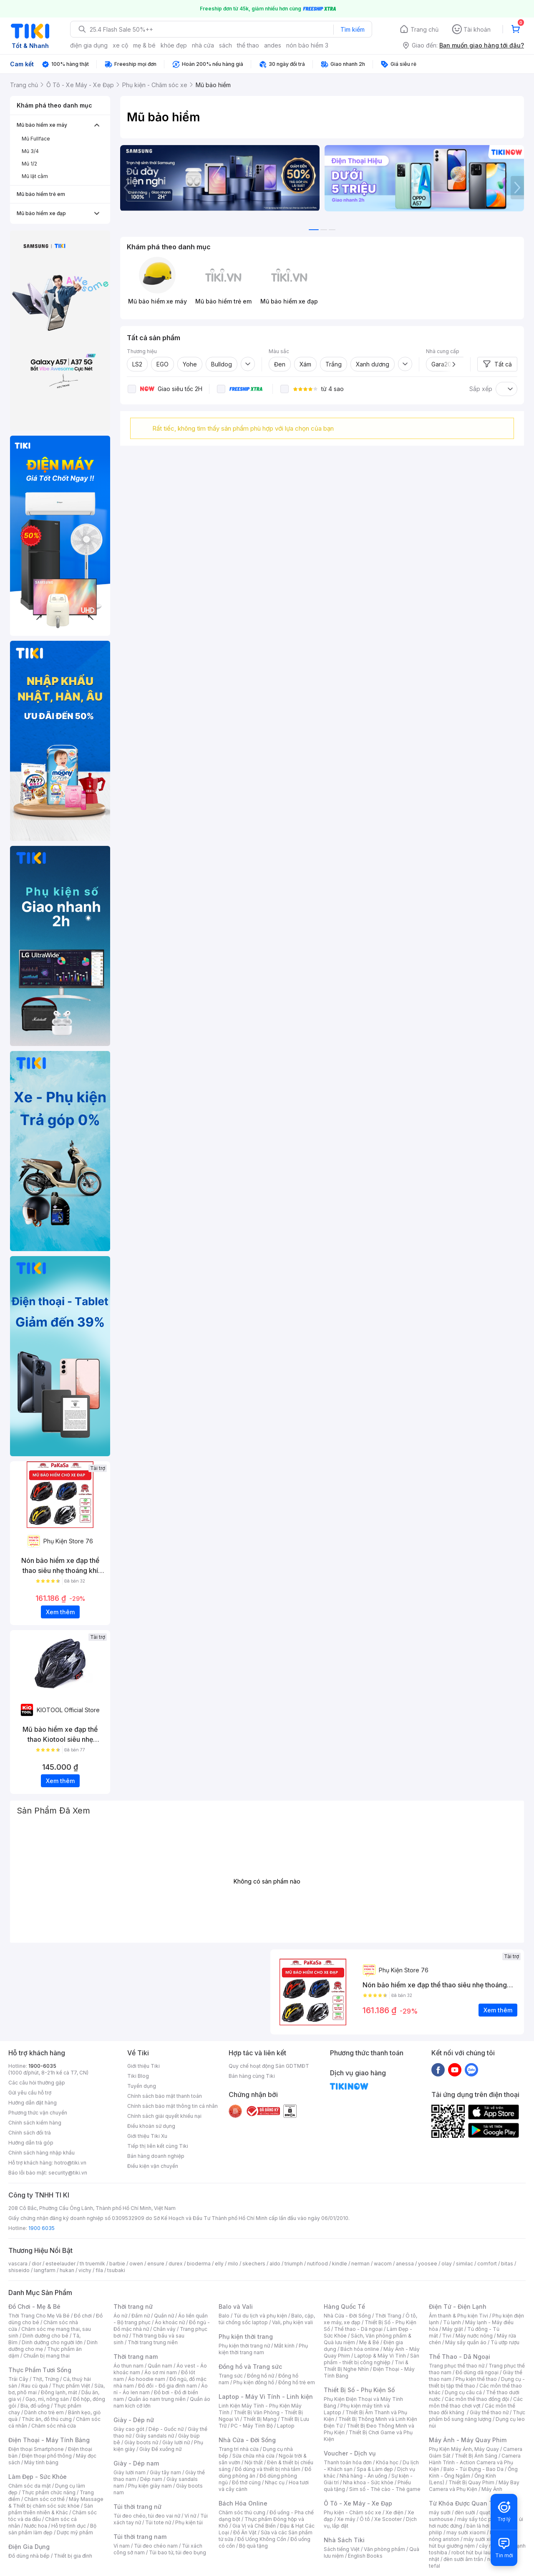 The height and width of the screenshot is (2576, 534). Describe the element at coordinates (176, 2442) in the screenshot. I see `Giày lười nữ` at that location.